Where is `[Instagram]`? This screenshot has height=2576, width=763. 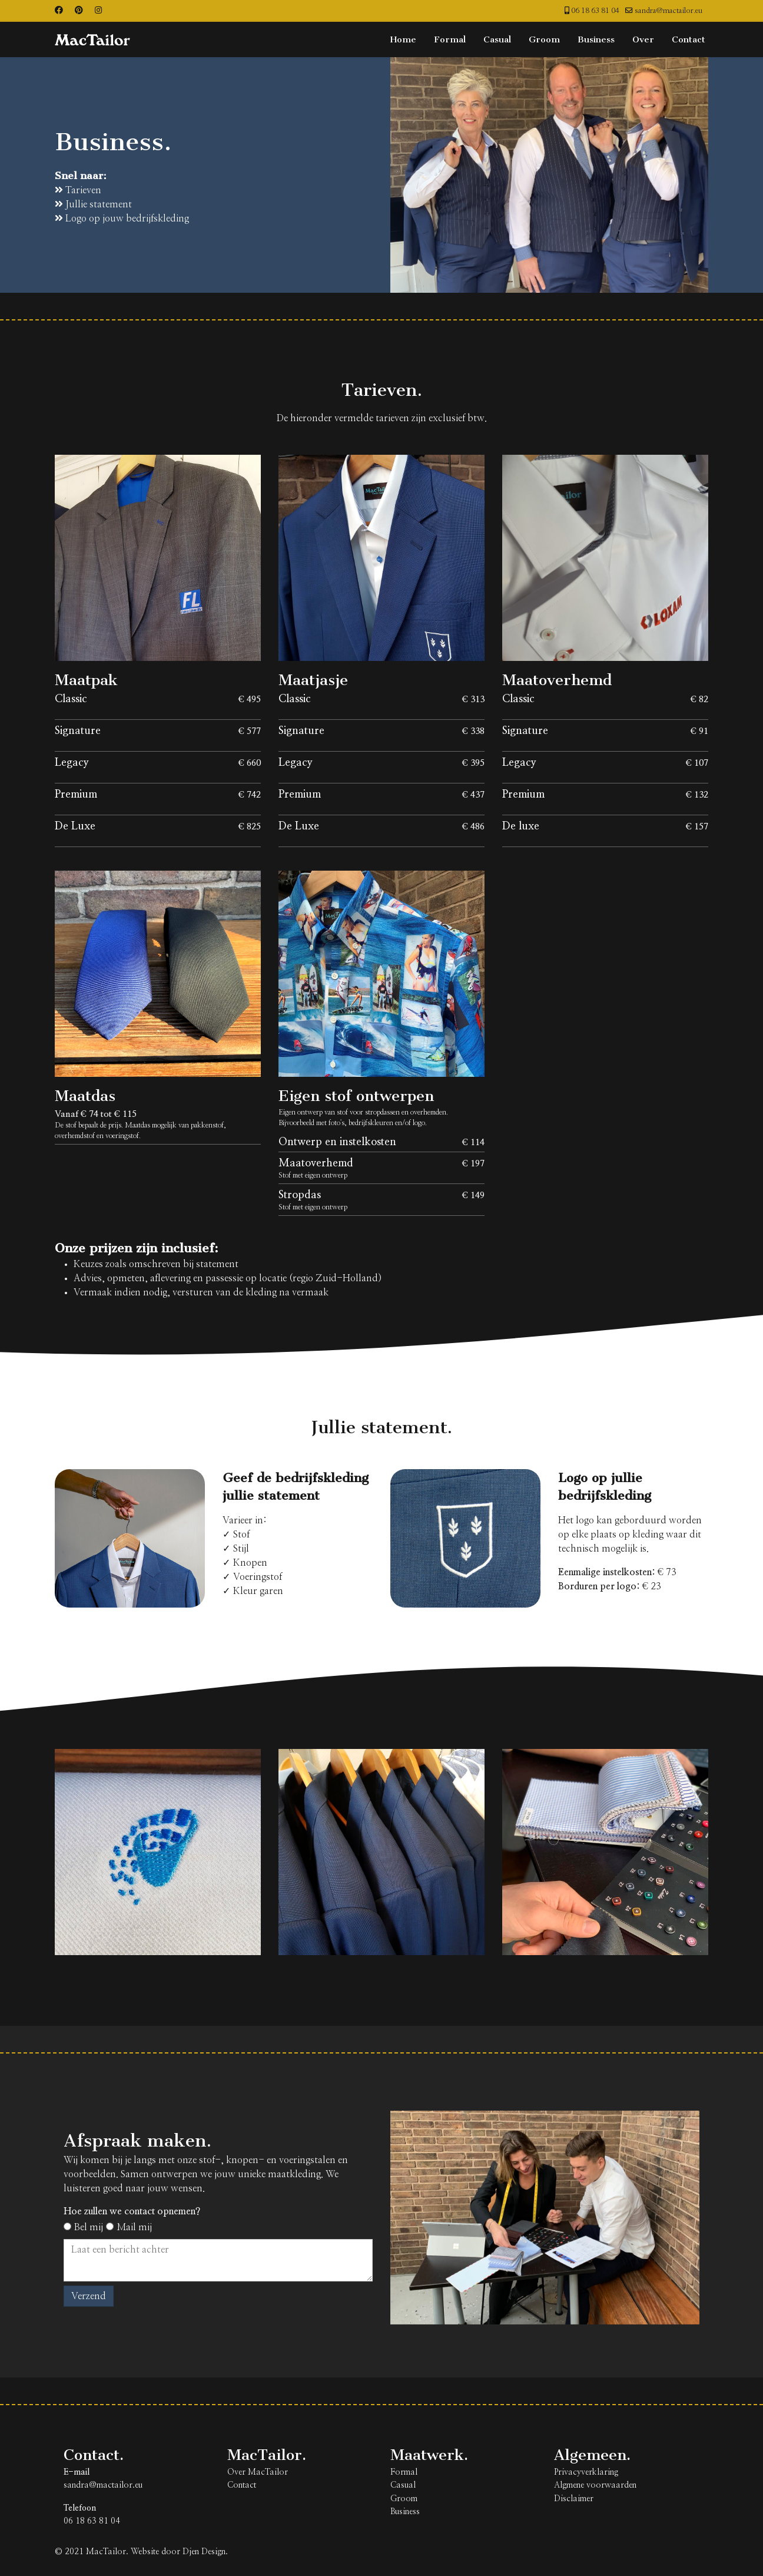
[Instagram] is located at coordinates (98, 10).